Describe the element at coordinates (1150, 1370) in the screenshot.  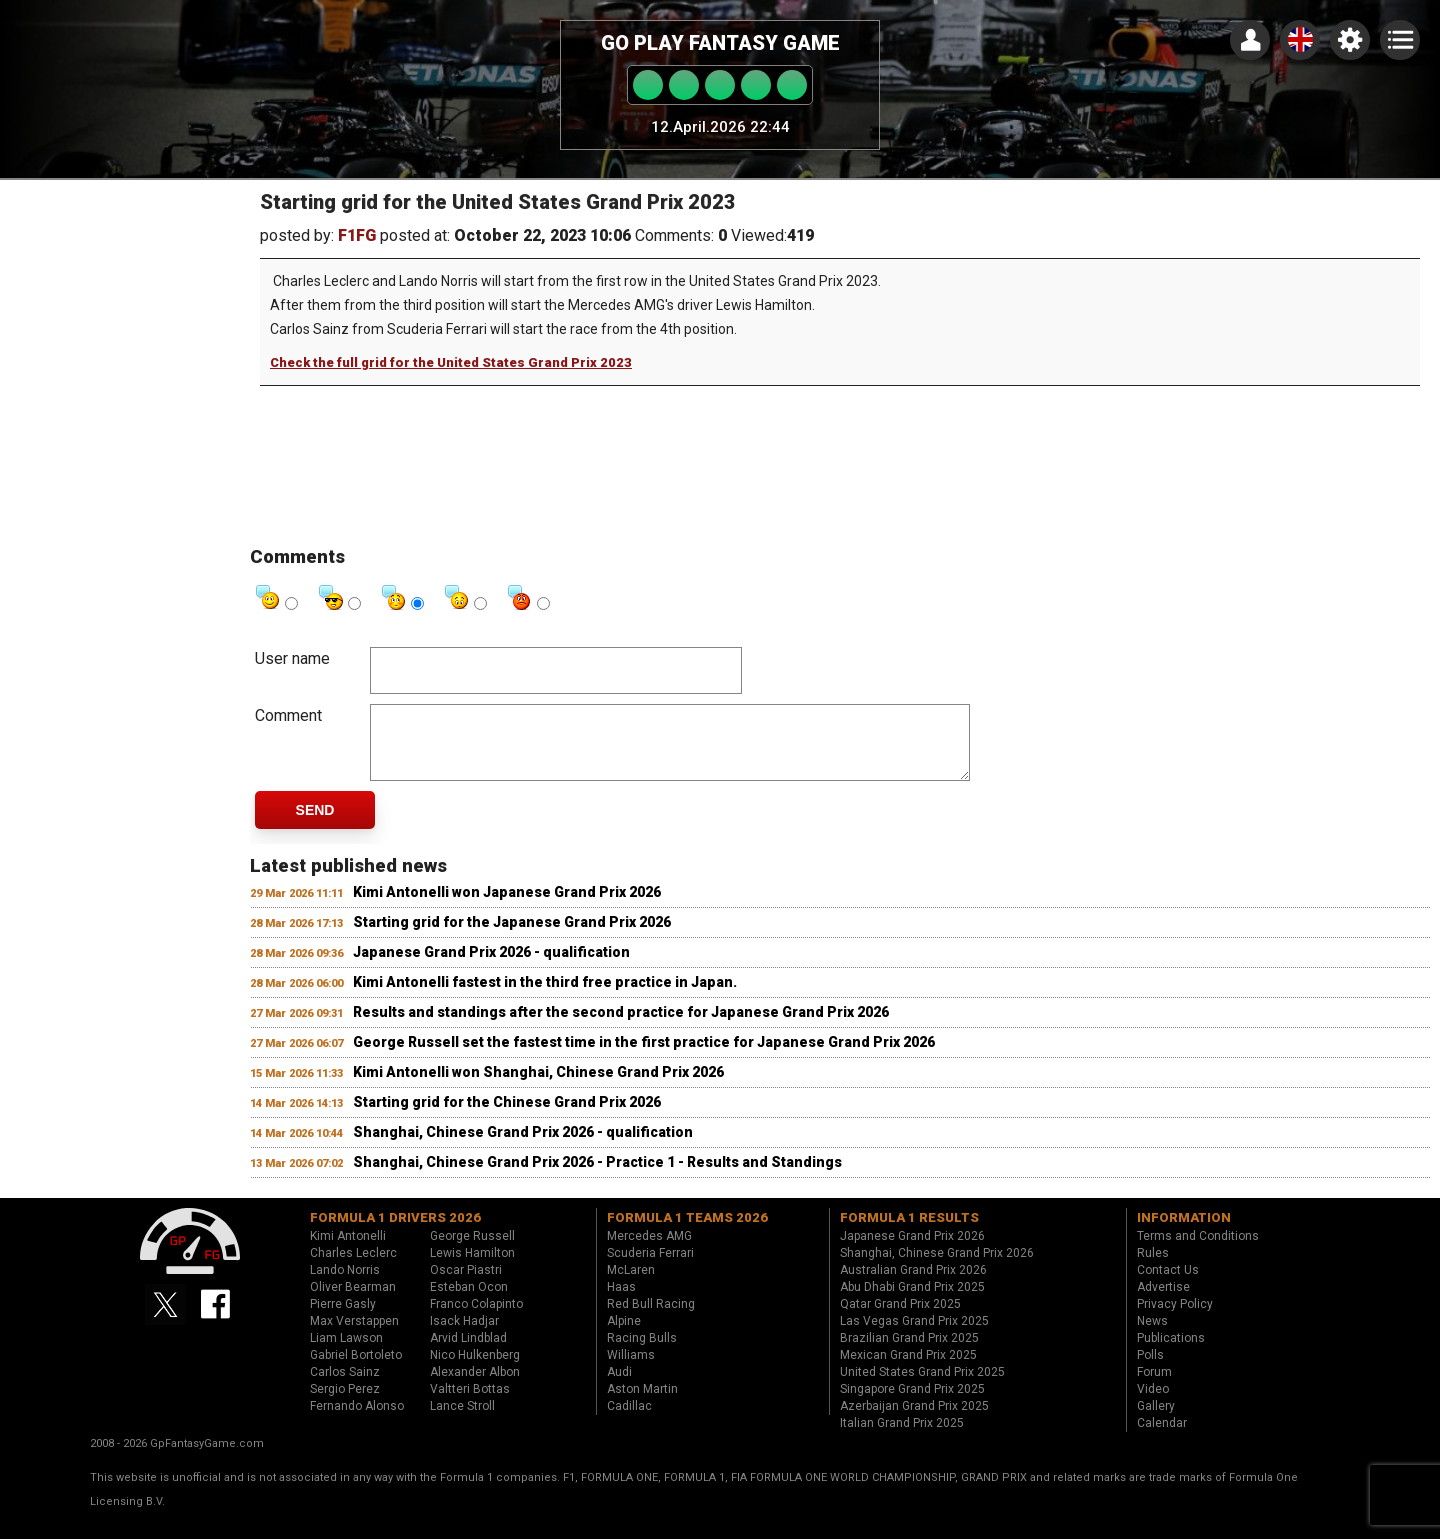
I see `Polls` at that location.